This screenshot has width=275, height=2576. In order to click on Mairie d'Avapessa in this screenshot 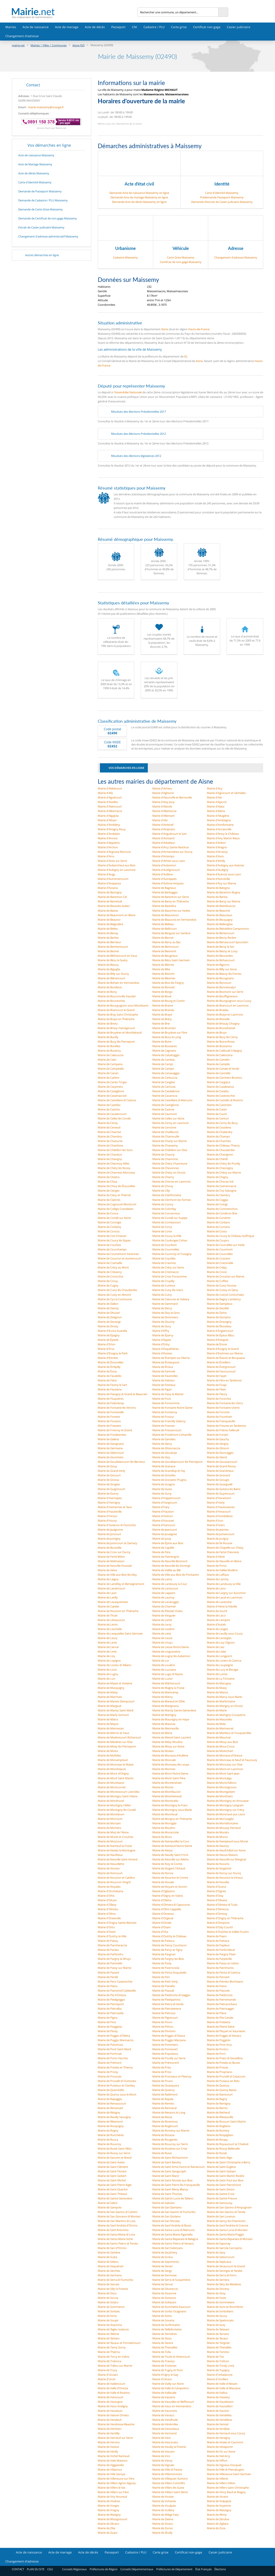, I will do `click(109, 883)`.